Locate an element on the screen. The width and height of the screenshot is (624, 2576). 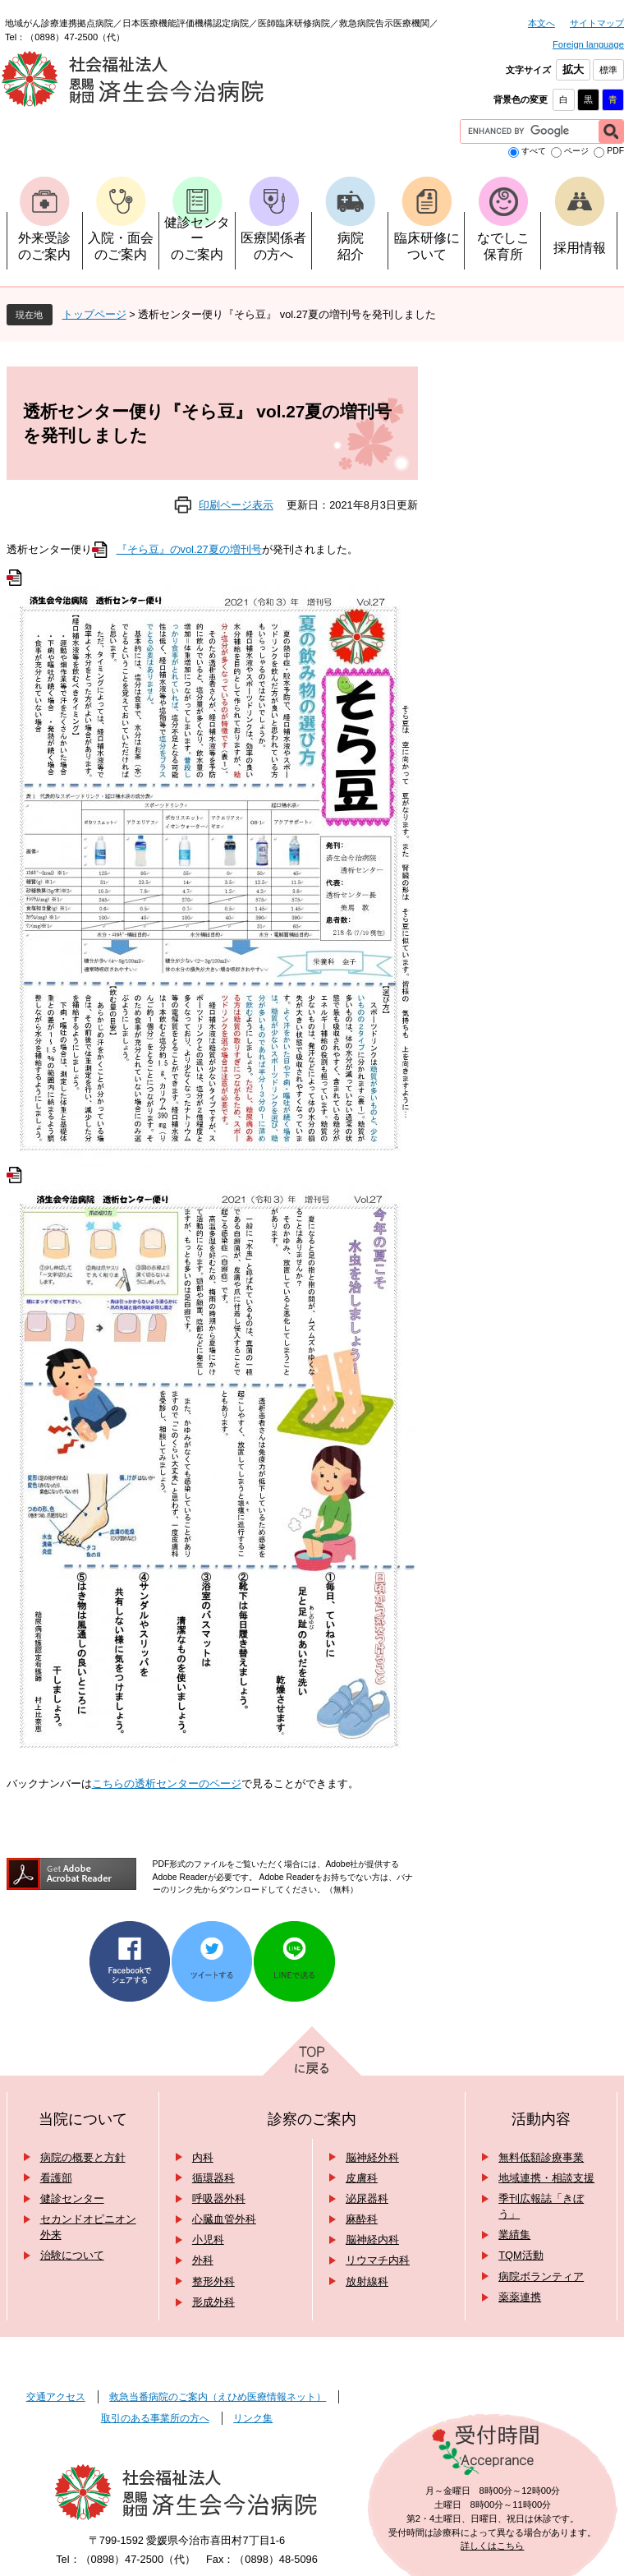
当院について is located at coordinates (83, 2119).